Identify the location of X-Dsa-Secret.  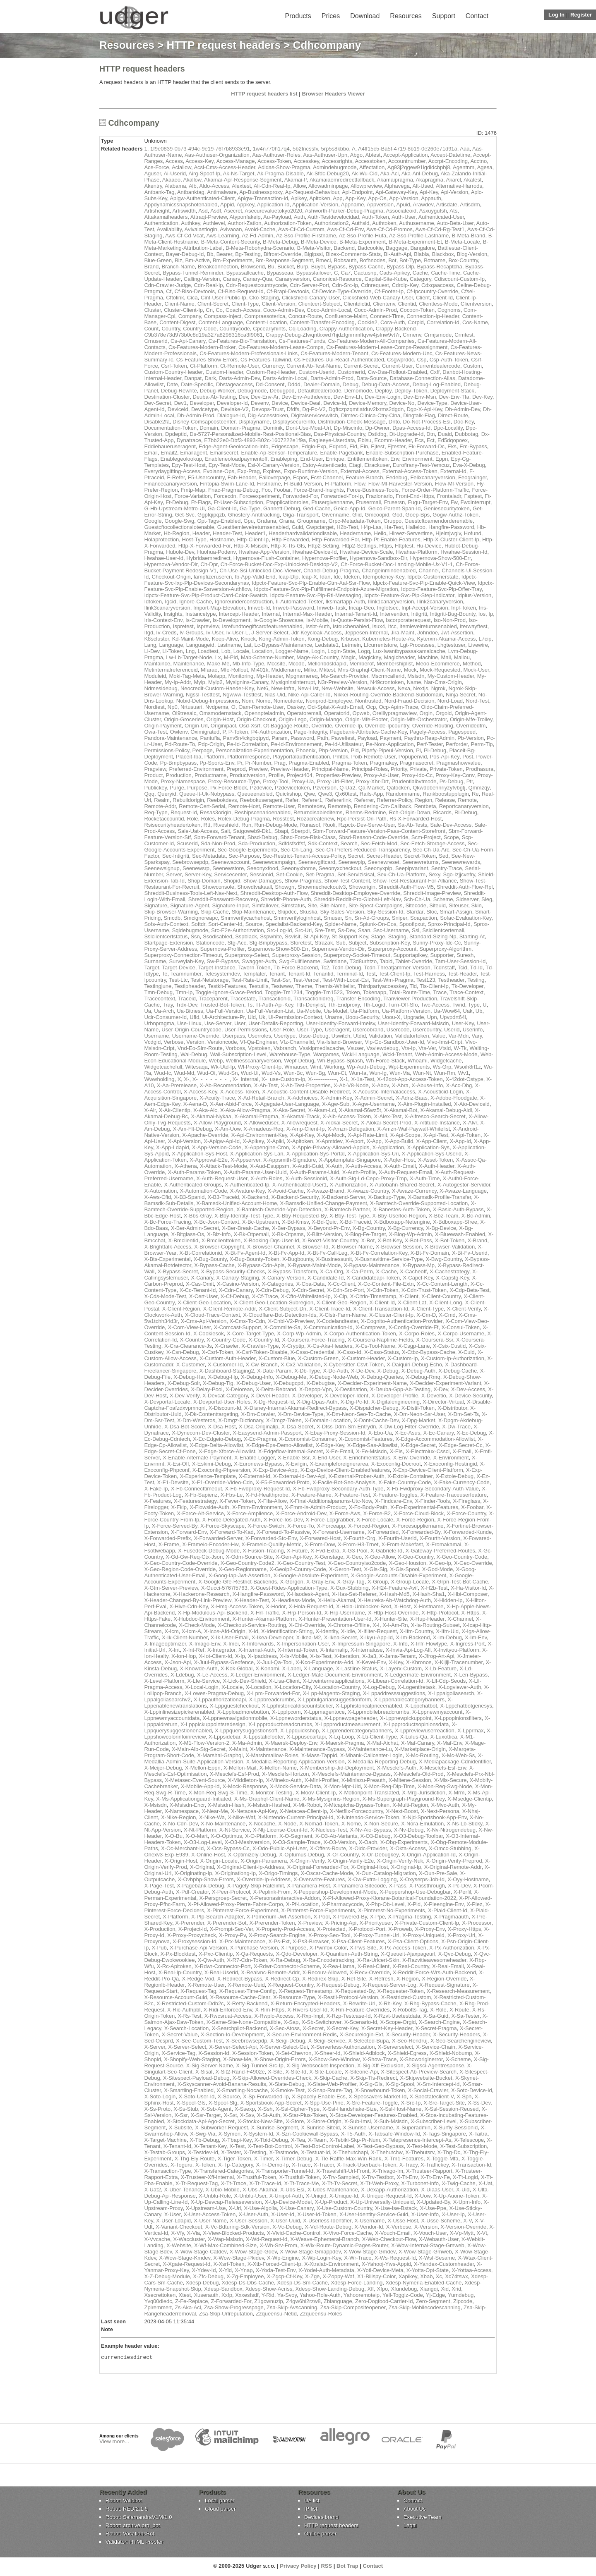
(297, 1426).